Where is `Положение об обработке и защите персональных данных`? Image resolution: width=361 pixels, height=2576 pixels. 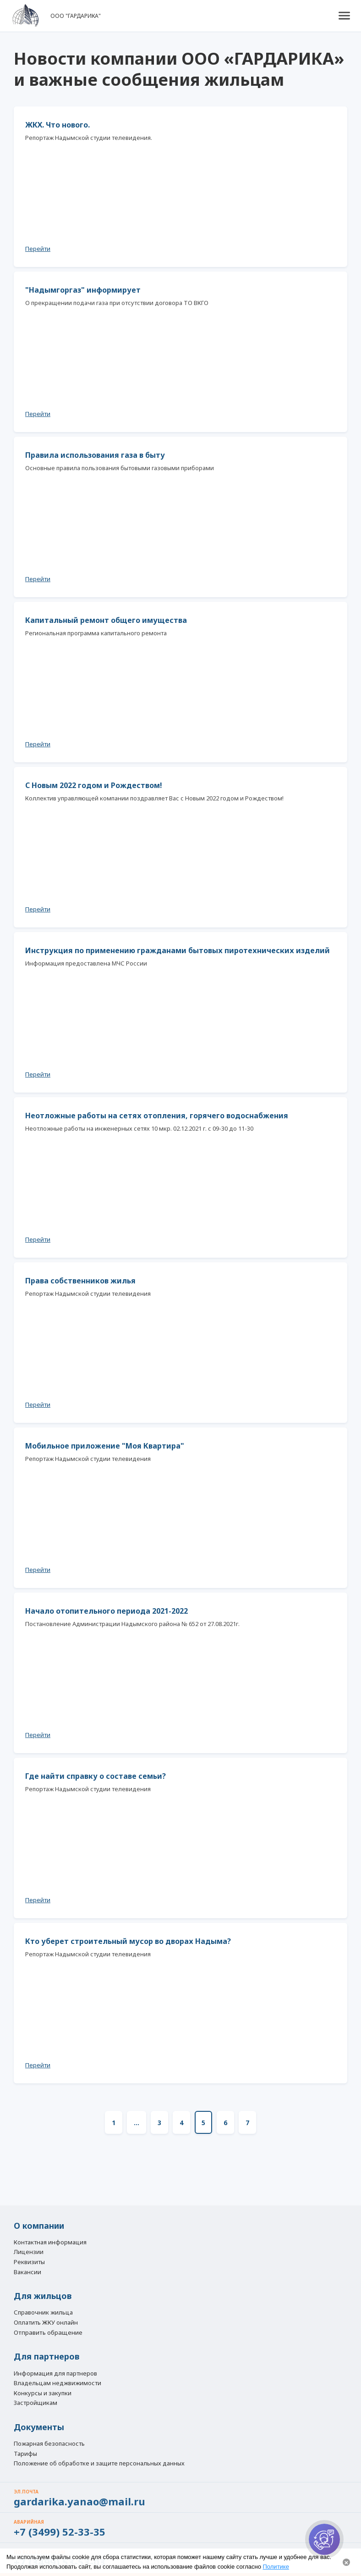
Положение об обработке и защите персональных данных is located at coordinates (99, 2463).